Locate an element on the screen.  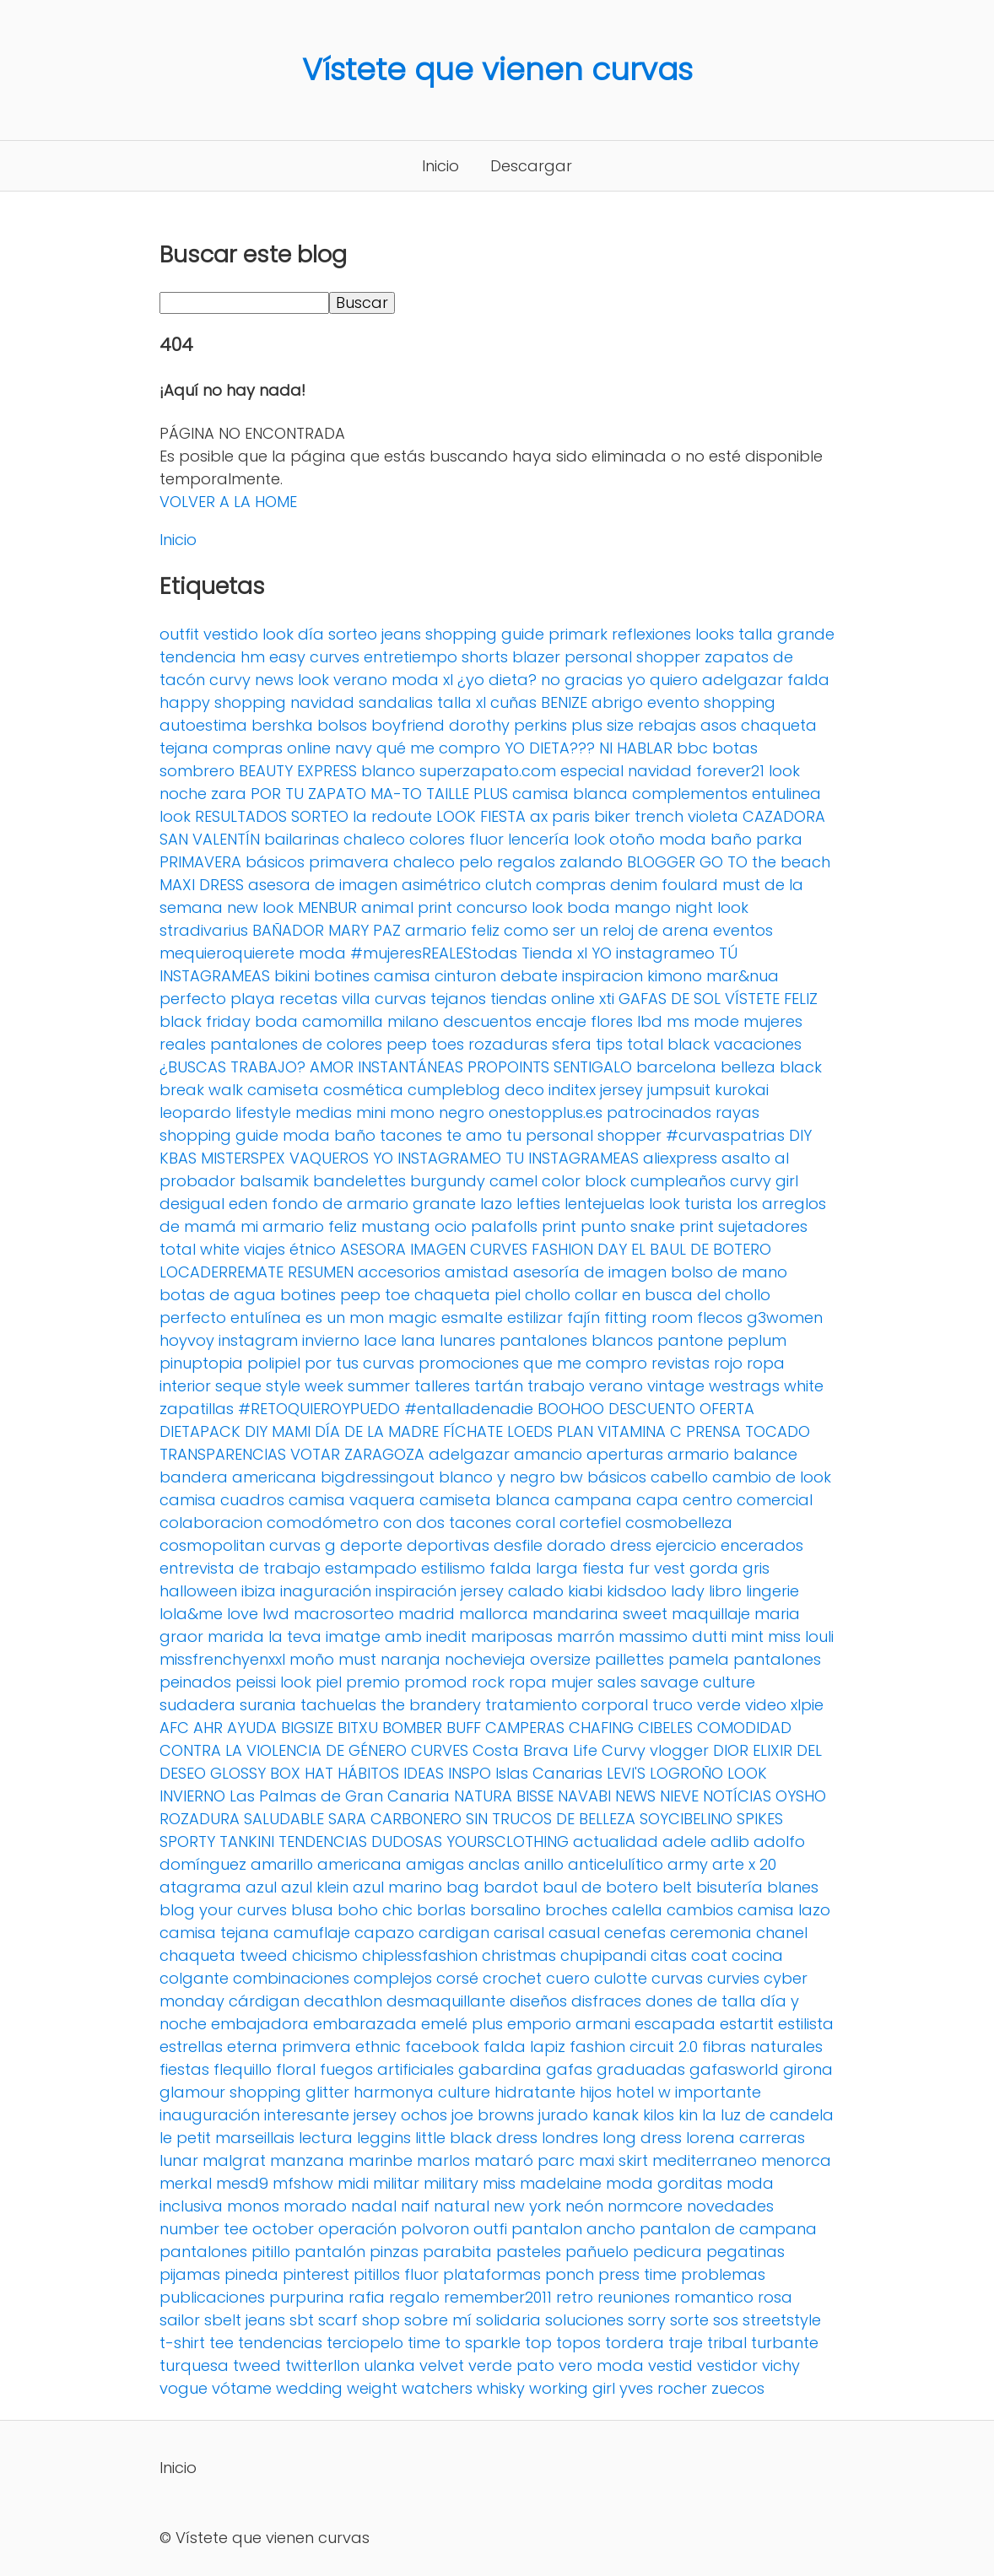
decathlon is located at coordinates (343, 2001).